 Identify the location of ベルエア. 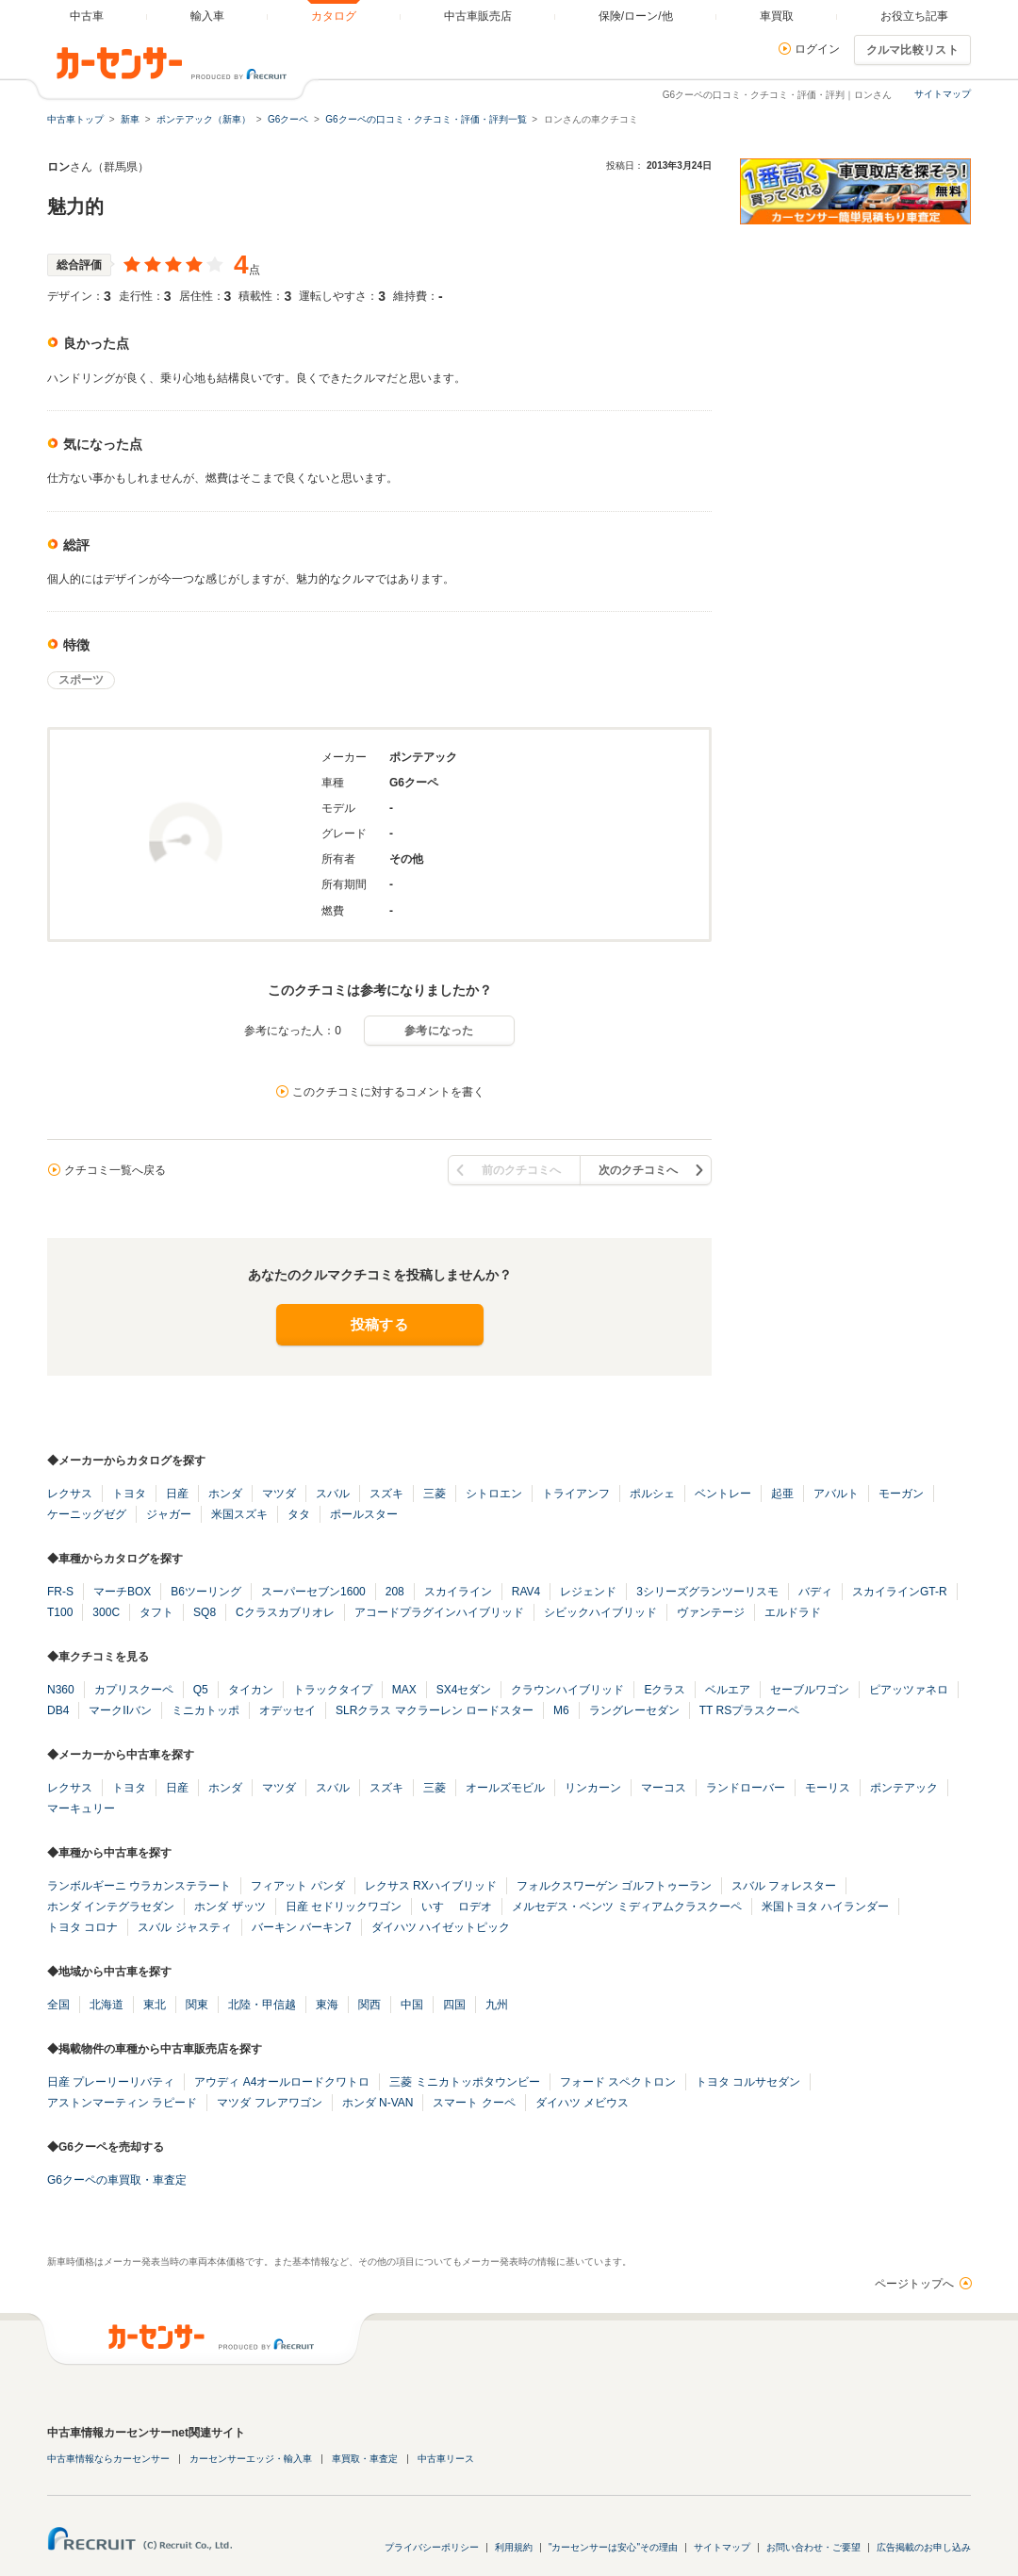
(727, 1689).